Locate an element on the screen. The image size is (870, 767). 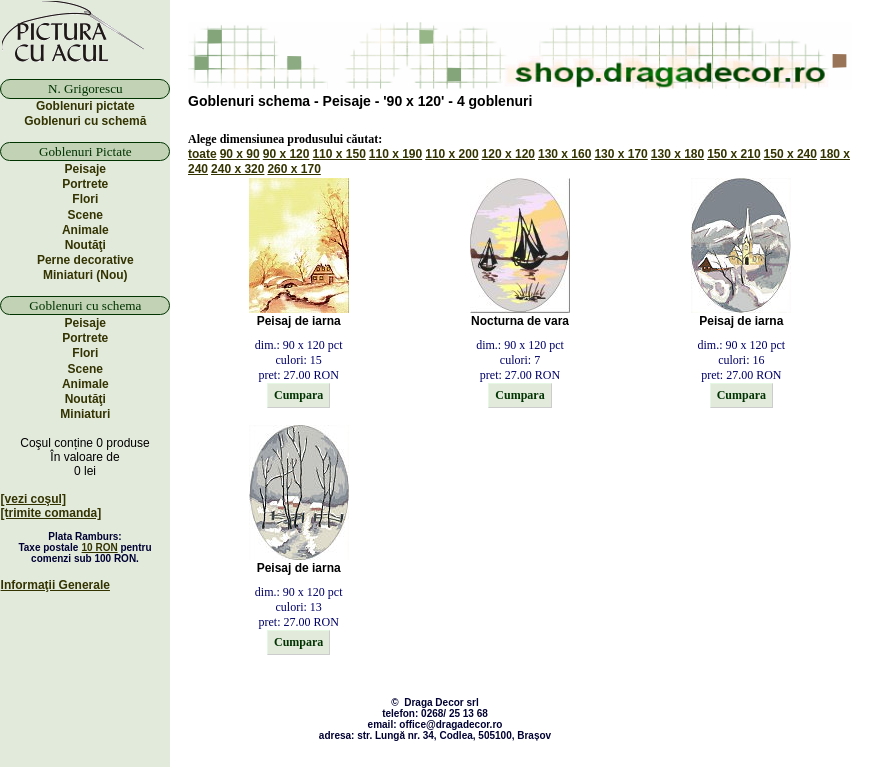
260 x 170 is located at coordinates (293, 169).